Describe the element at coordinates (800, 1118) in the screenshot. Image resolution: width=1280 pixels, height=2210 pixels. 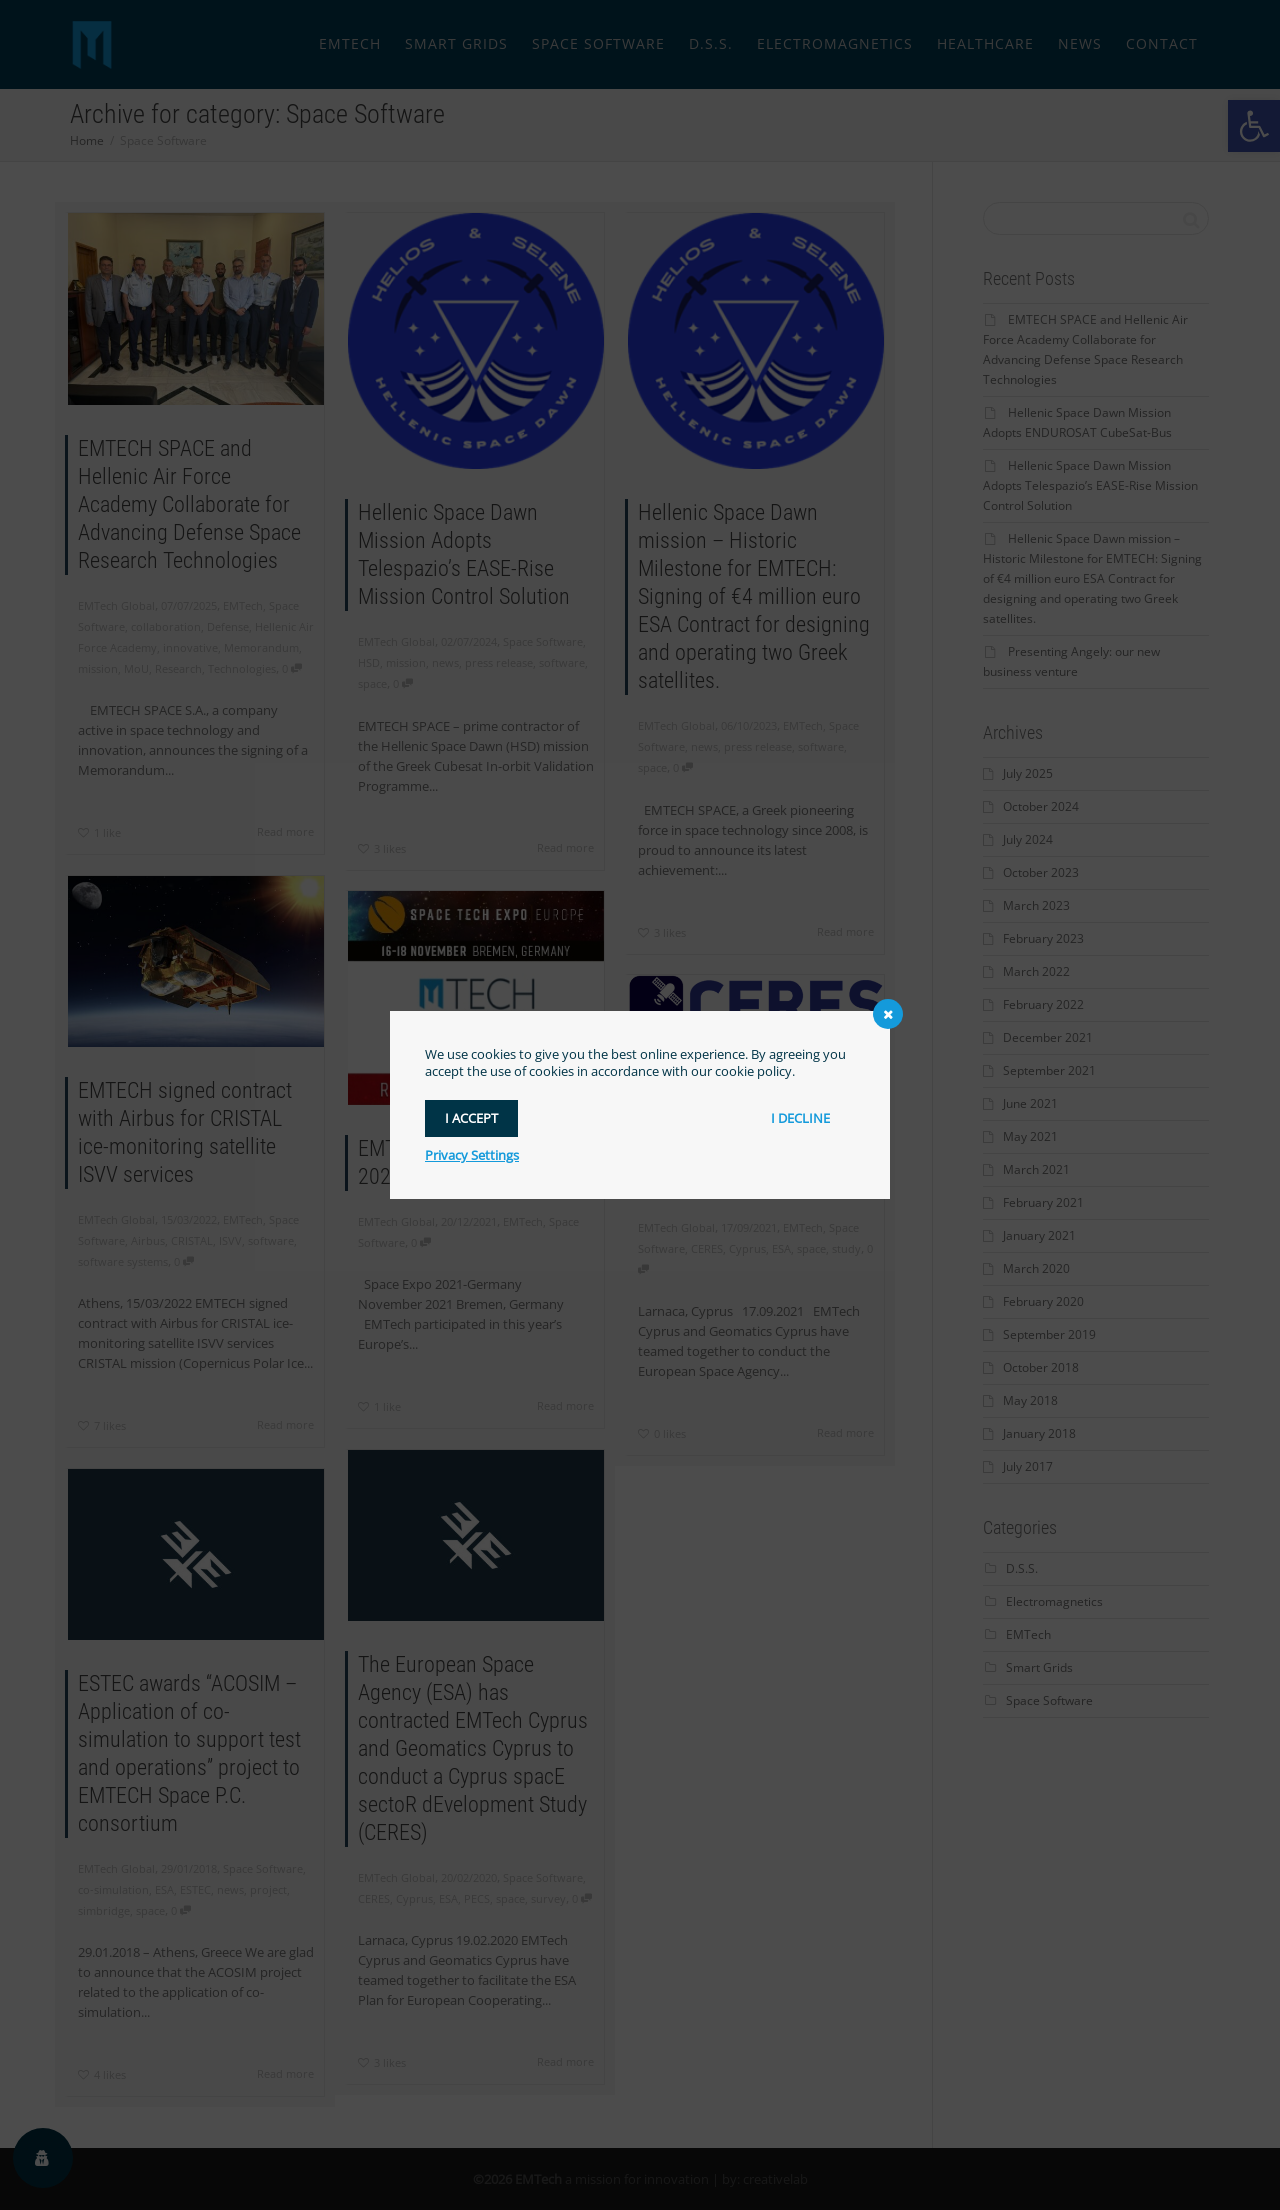
I see `I decline` at that location.